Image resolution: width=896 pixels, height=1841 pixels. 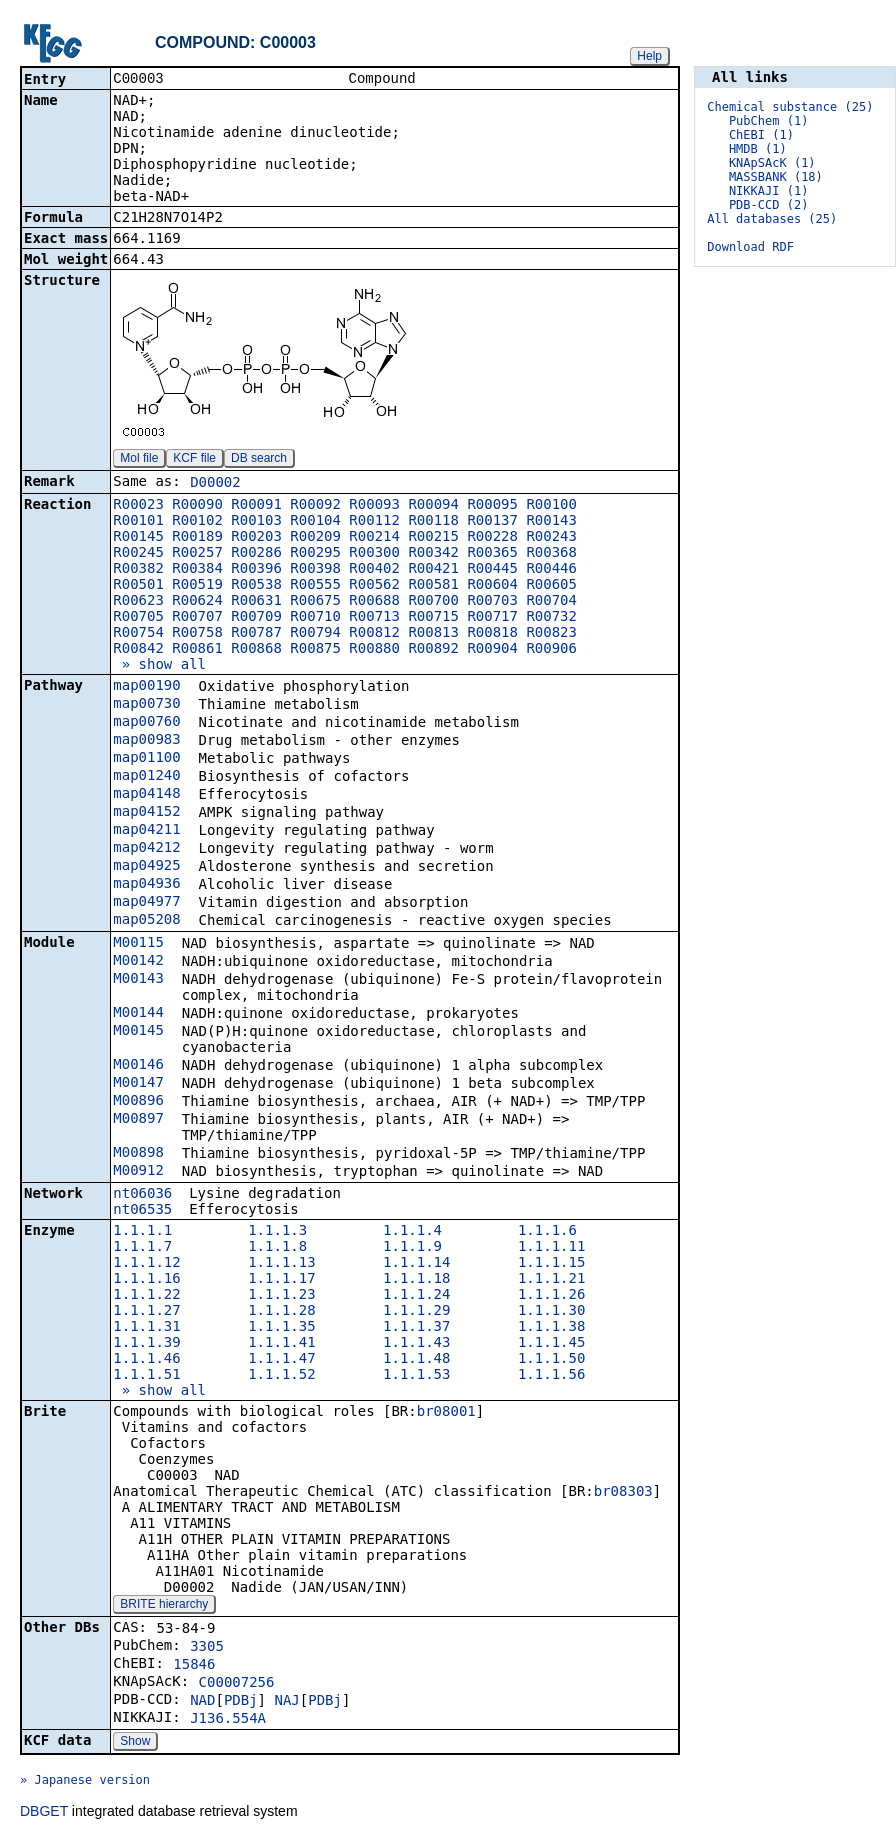 What do you see at coordinates (315, 618) in the screenshot?
I see `R00710` at bounding box center [315, 618].